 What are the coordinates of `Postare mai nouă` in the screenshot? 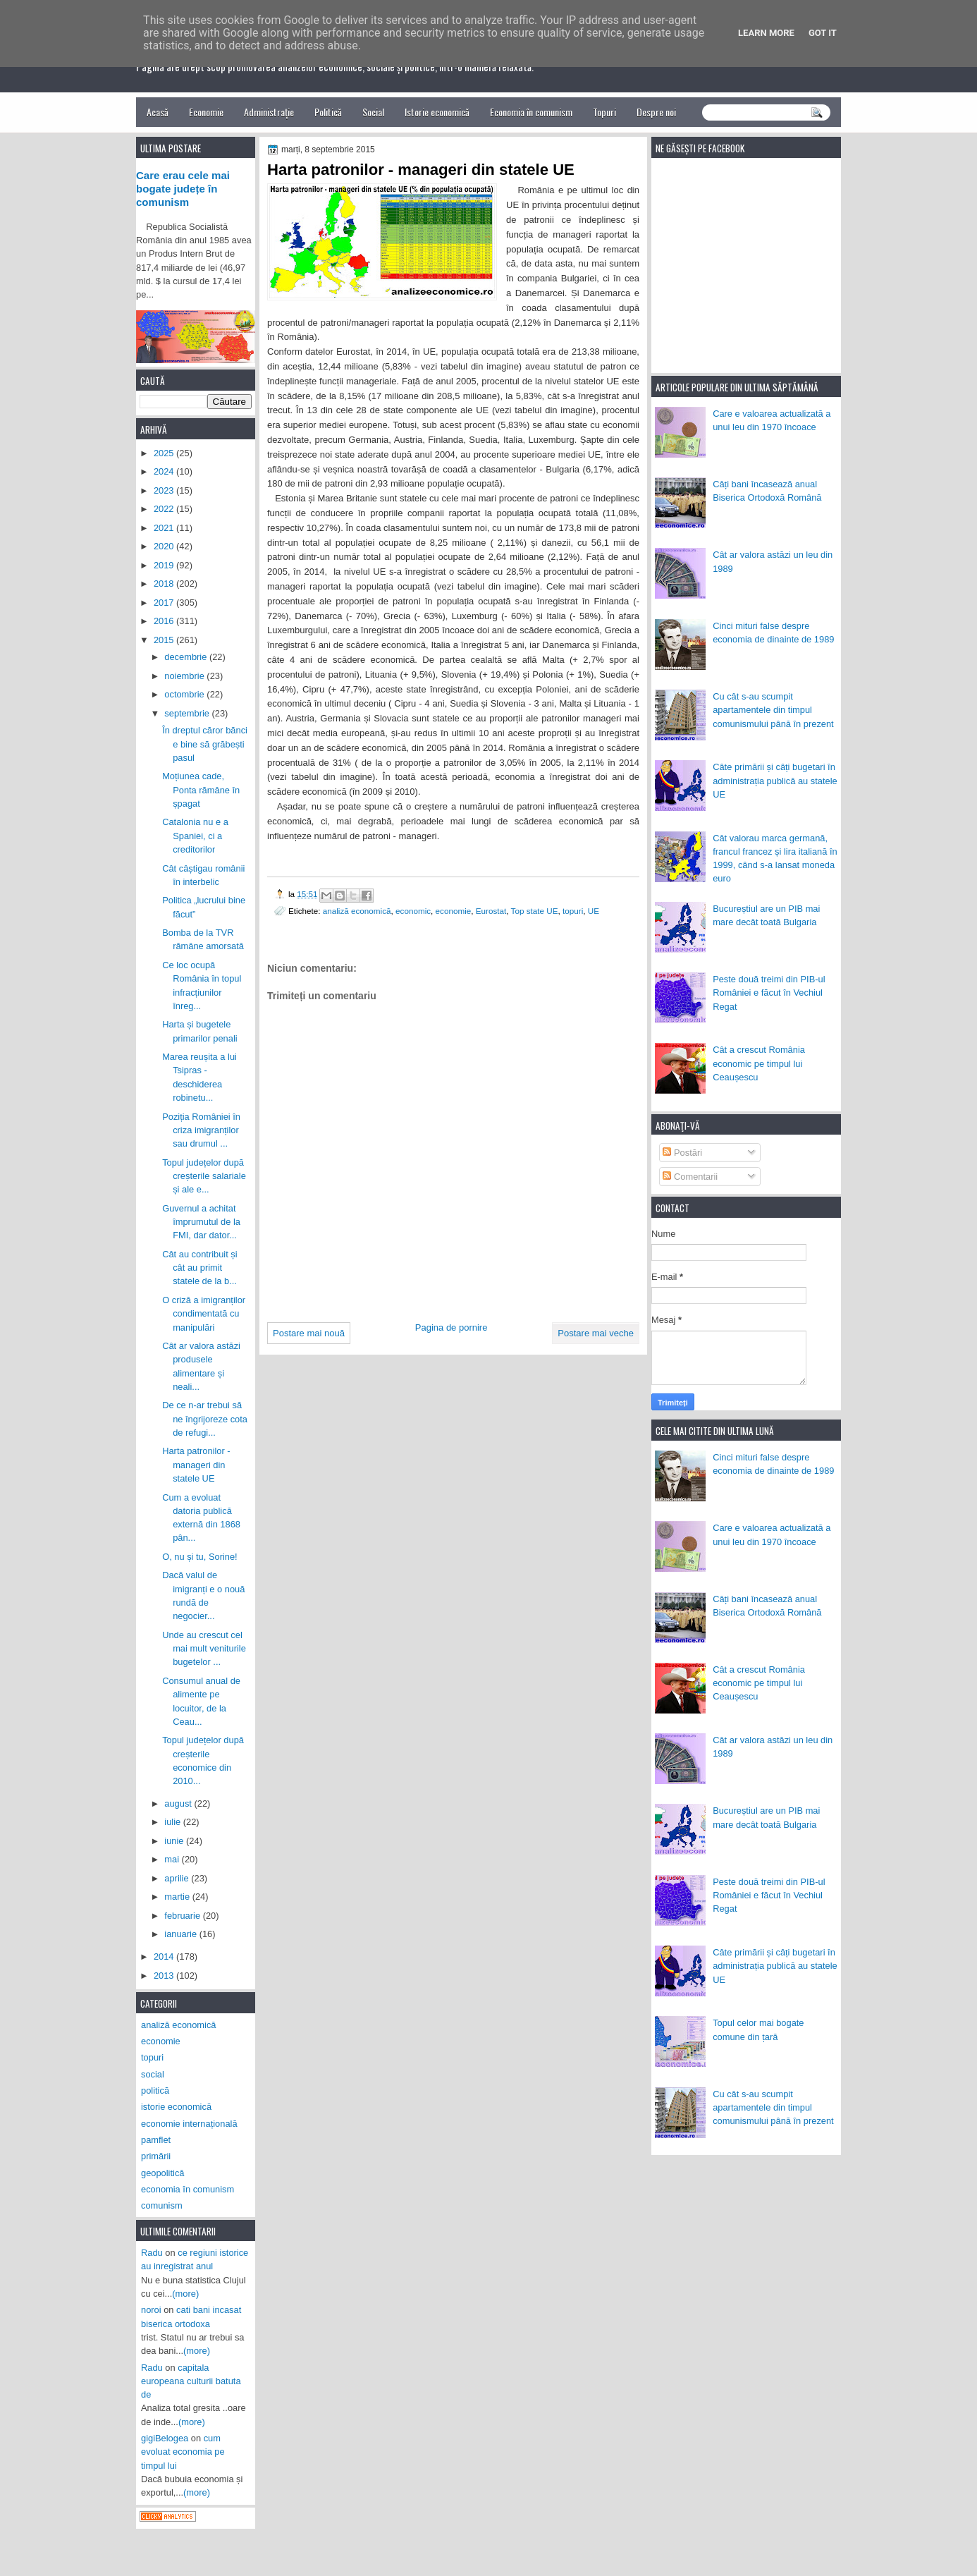 It's located at (309, 1333).